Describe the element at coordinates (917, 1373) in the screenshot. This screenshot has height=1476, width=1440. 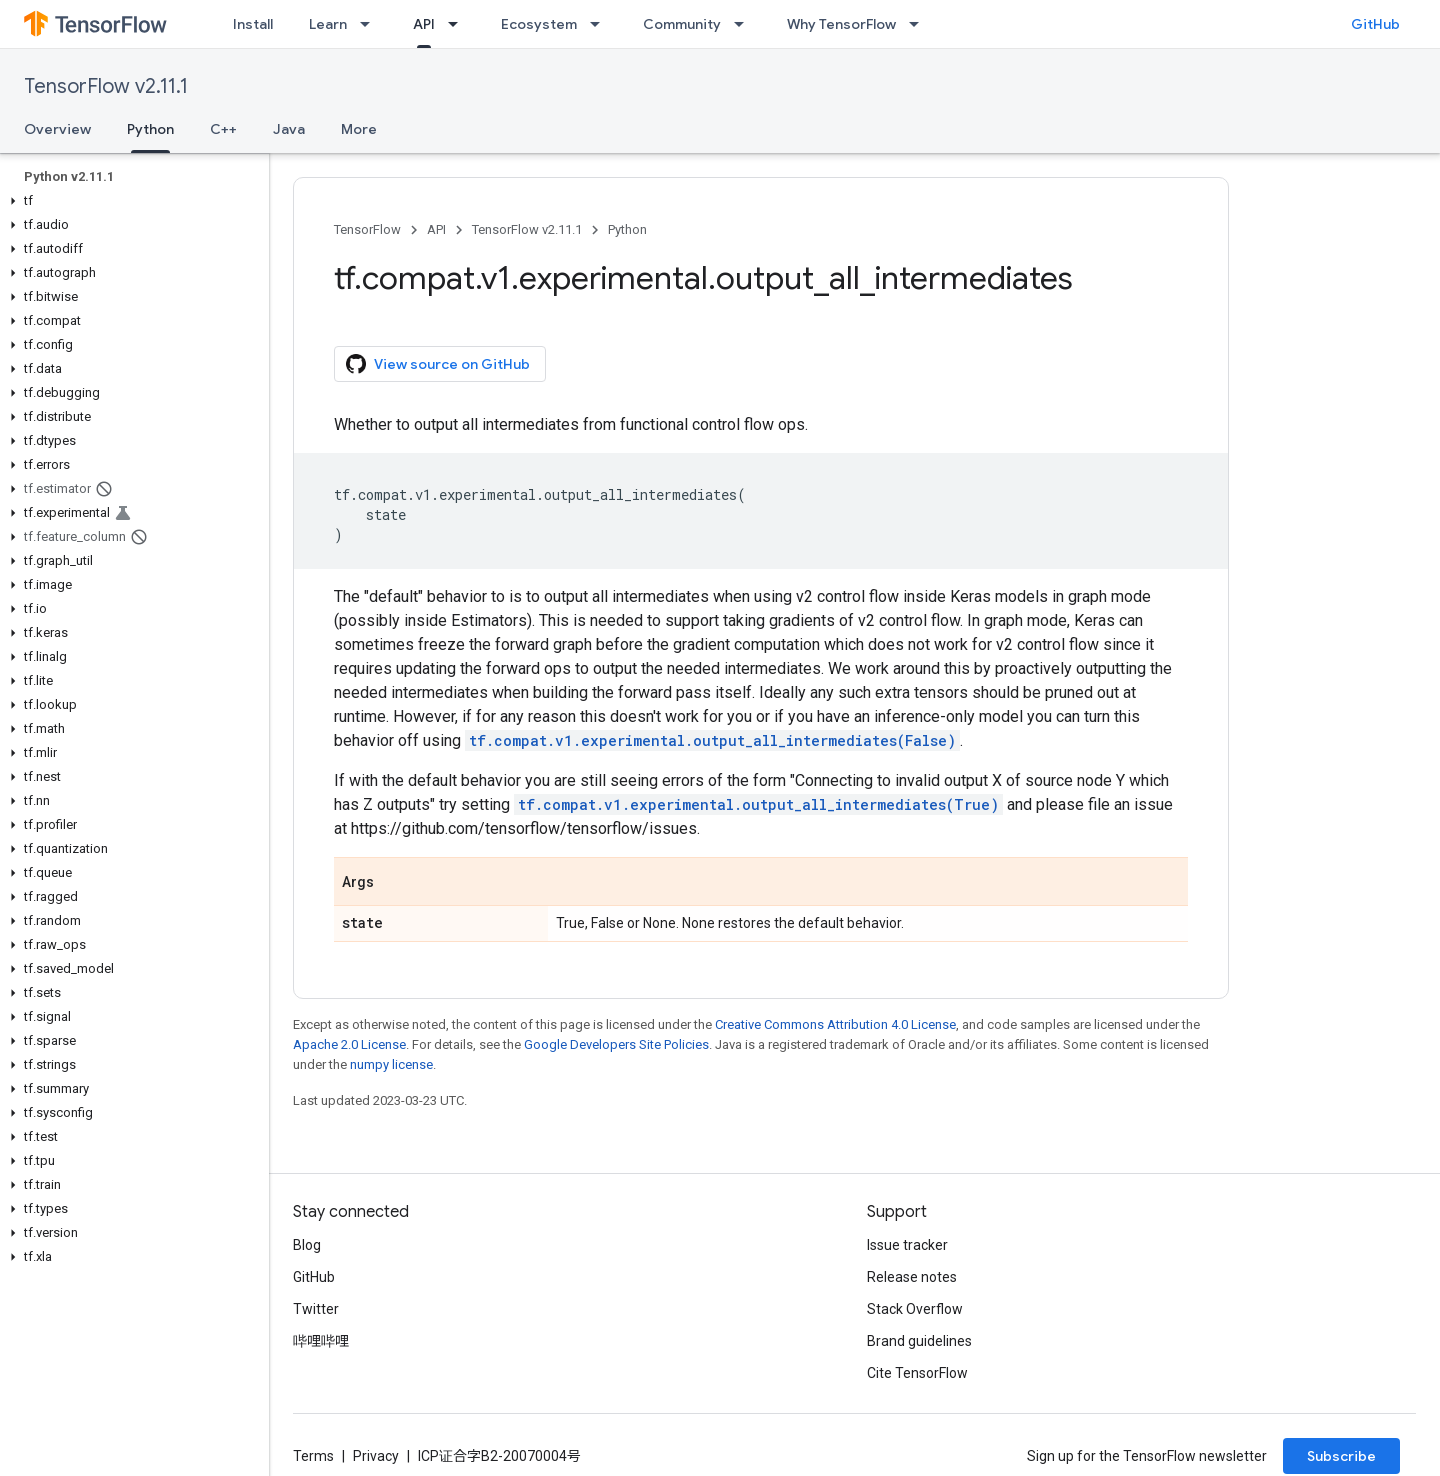
I see `Cite TensorFlow` at that location.